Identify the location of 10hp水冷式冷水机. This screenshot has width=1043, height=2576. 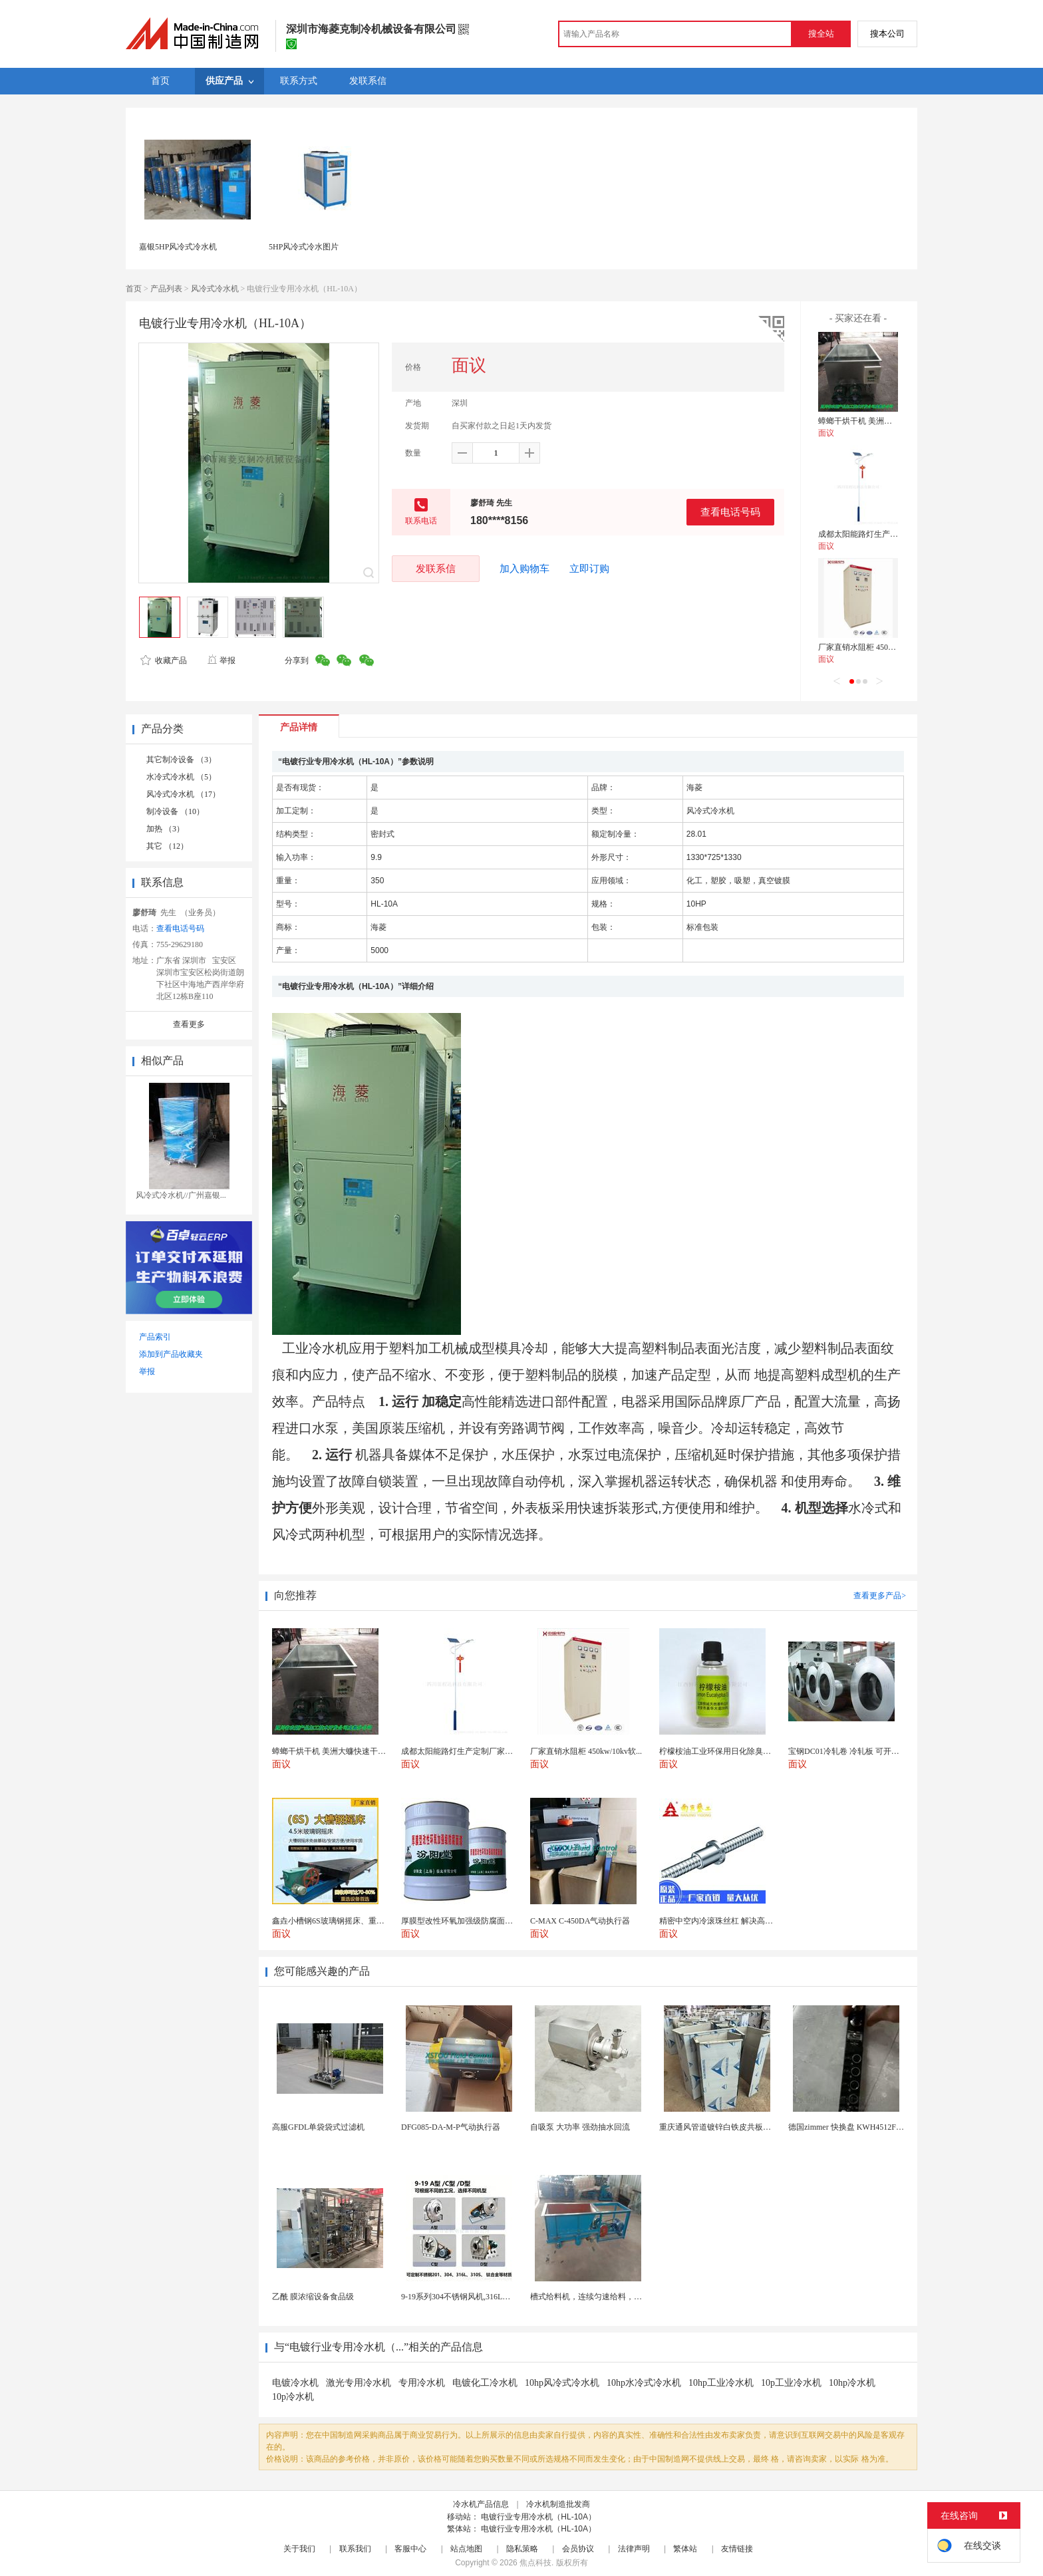
(644, 2383).